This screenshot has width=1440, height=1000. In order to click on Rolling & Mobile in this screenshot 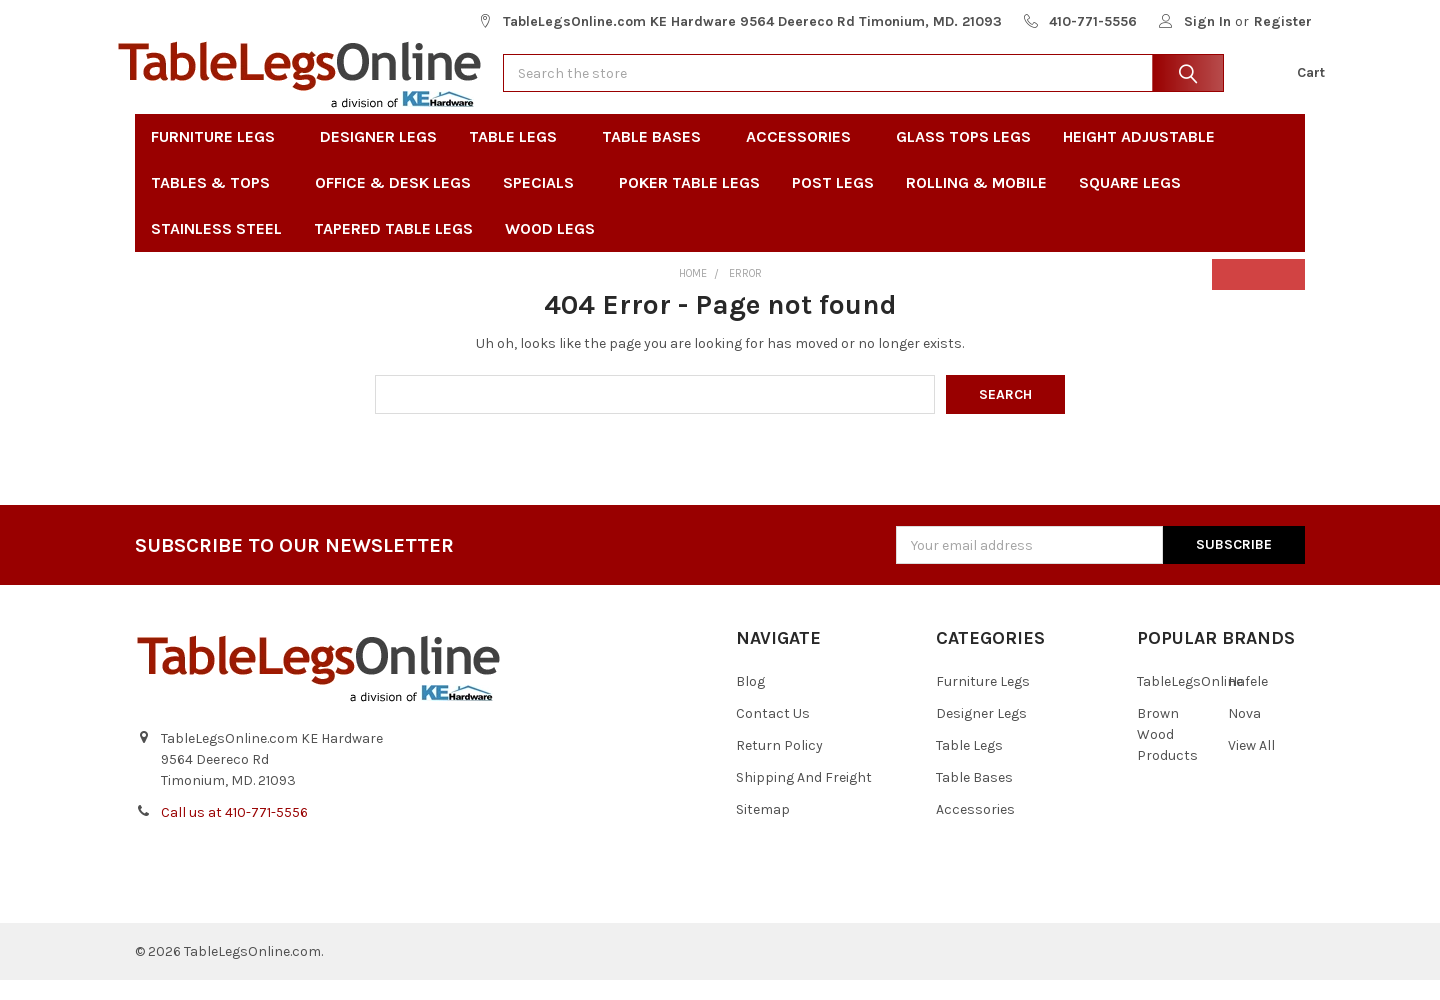, I will do `click(976, 202)`.